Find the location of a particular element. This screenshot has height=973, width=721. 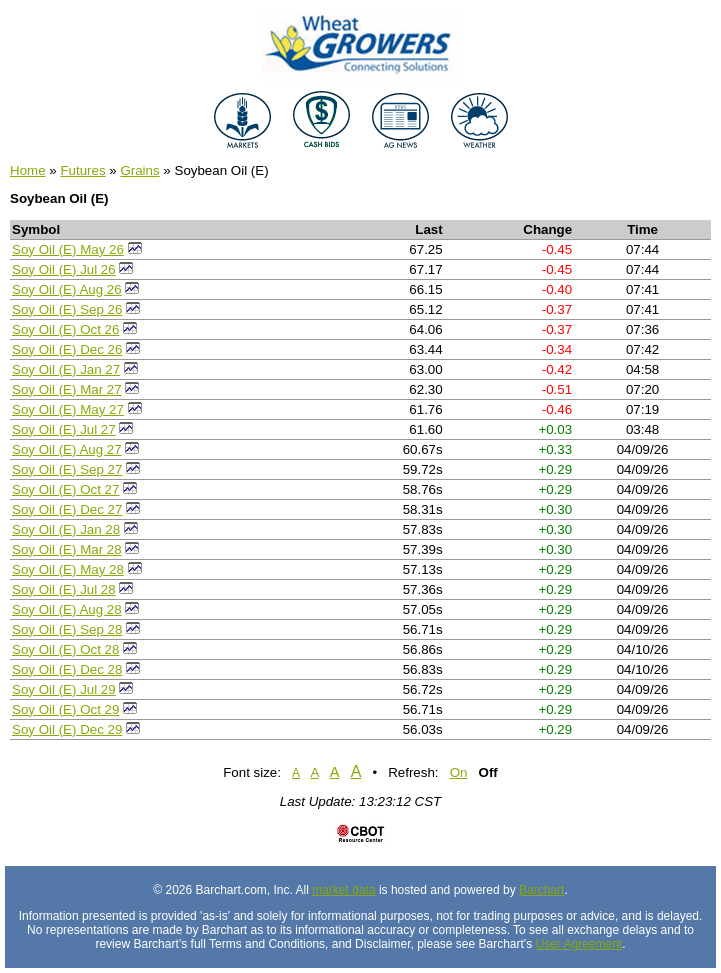

Soy Oil (E) Oct 27 is located at coordinates (65, 489).